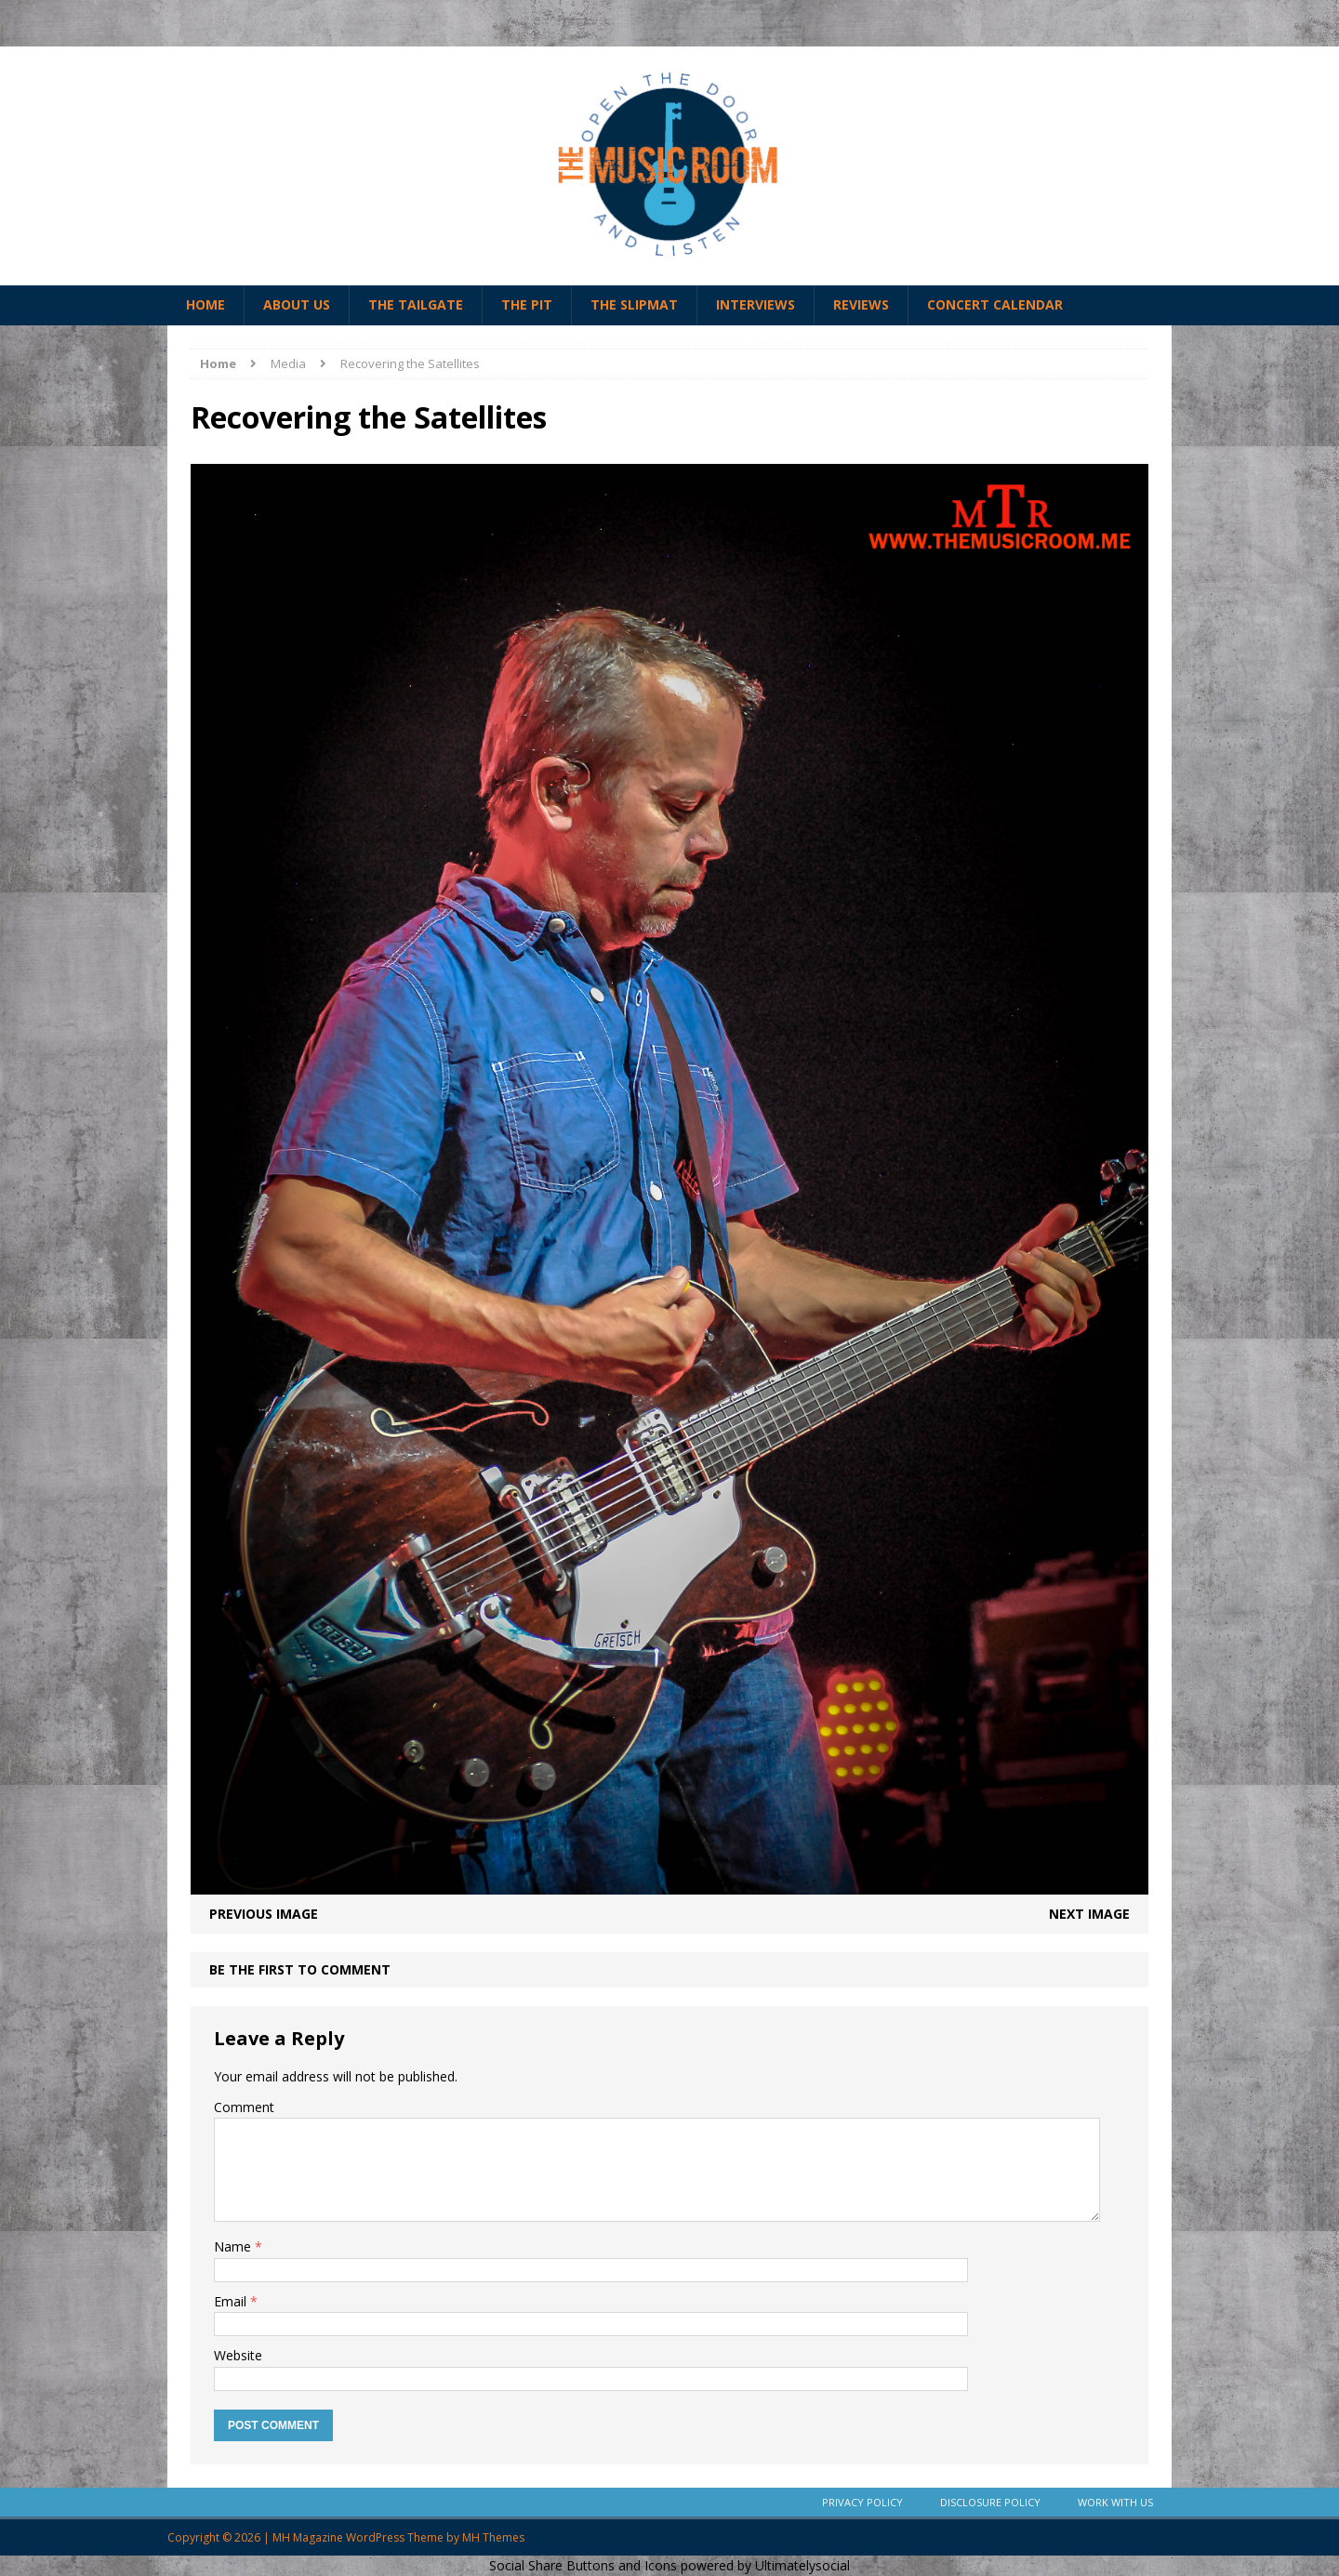  What do you see at coordinates (238, 2355) in the screenshot?
I see `Website` at bounding box center [238, 2355].